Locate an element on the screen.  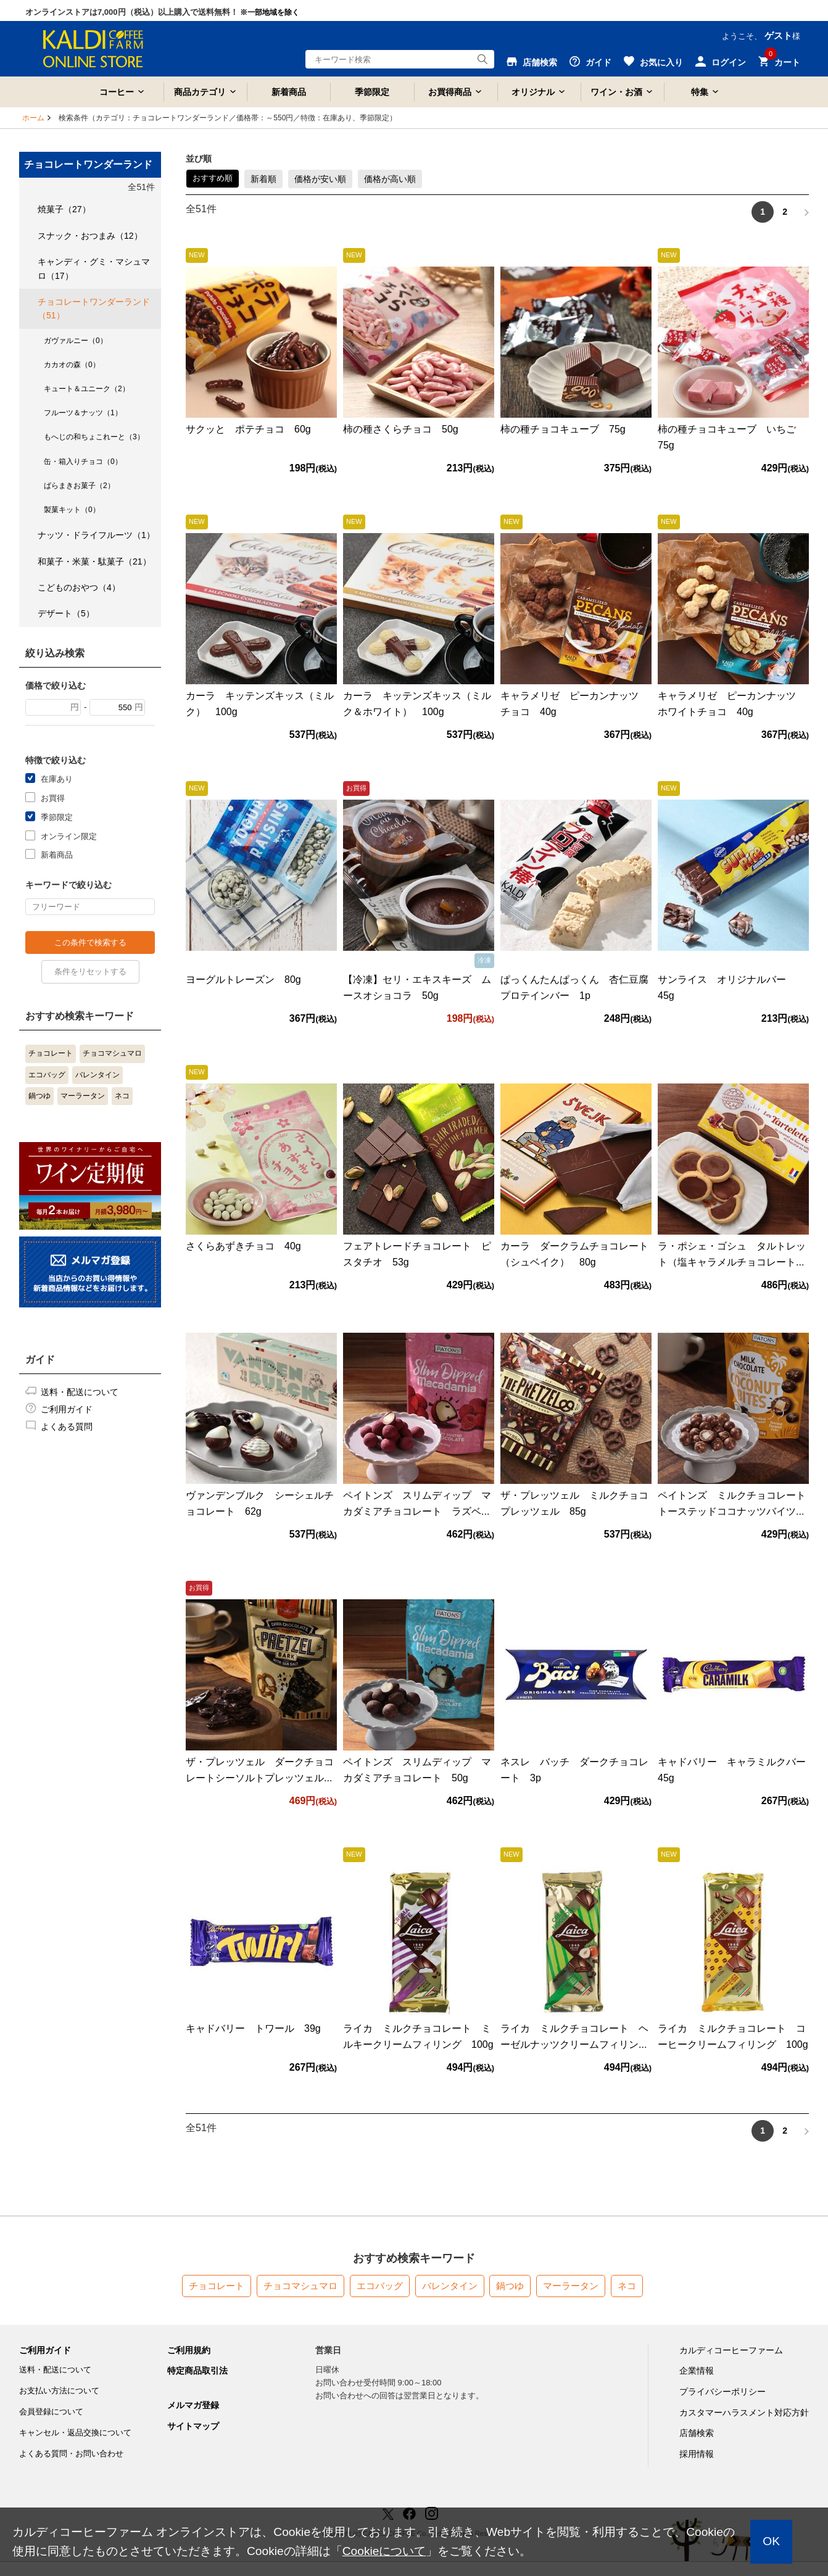
カルディコーヒーファーム is located at coordinates (731, 2350).